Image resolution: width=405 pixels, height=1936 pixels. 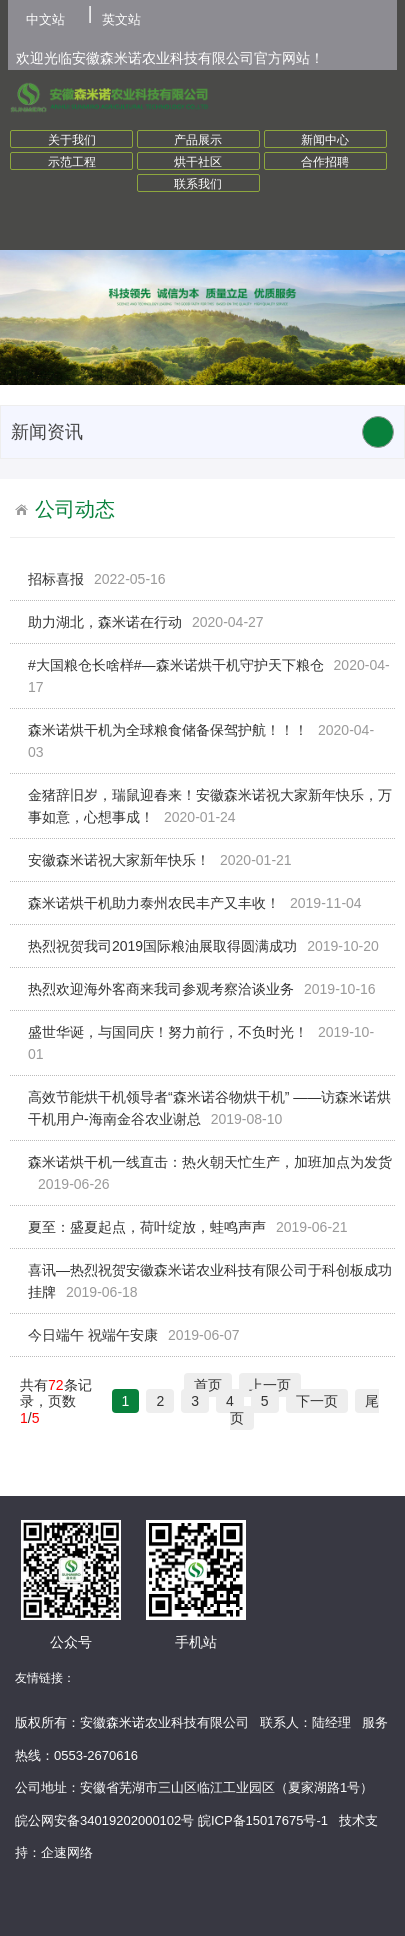 I want to click on 热烈欢迎海外客商来我司参观考察洽谈业务, so click(x=161, y=989).